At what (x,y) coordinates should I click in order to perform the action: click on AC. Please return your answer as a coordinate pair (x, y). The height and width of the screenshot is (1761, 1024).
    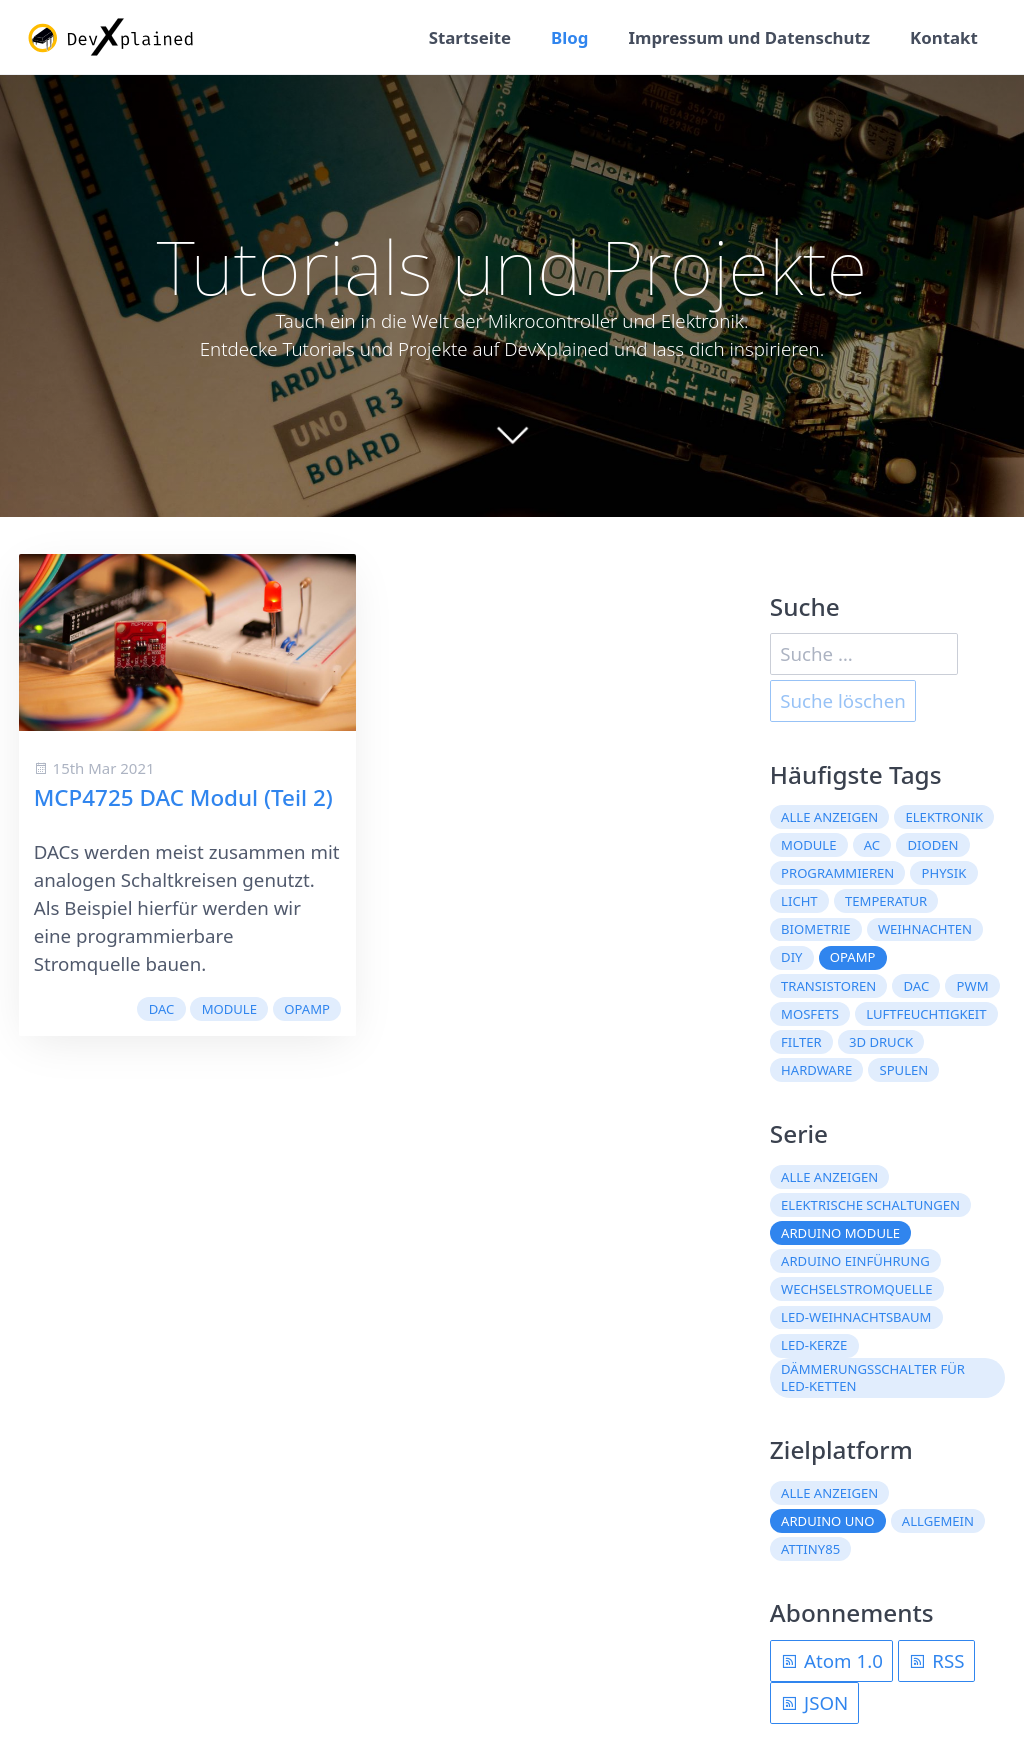
    Looking at the image, I should click on (872, 845).